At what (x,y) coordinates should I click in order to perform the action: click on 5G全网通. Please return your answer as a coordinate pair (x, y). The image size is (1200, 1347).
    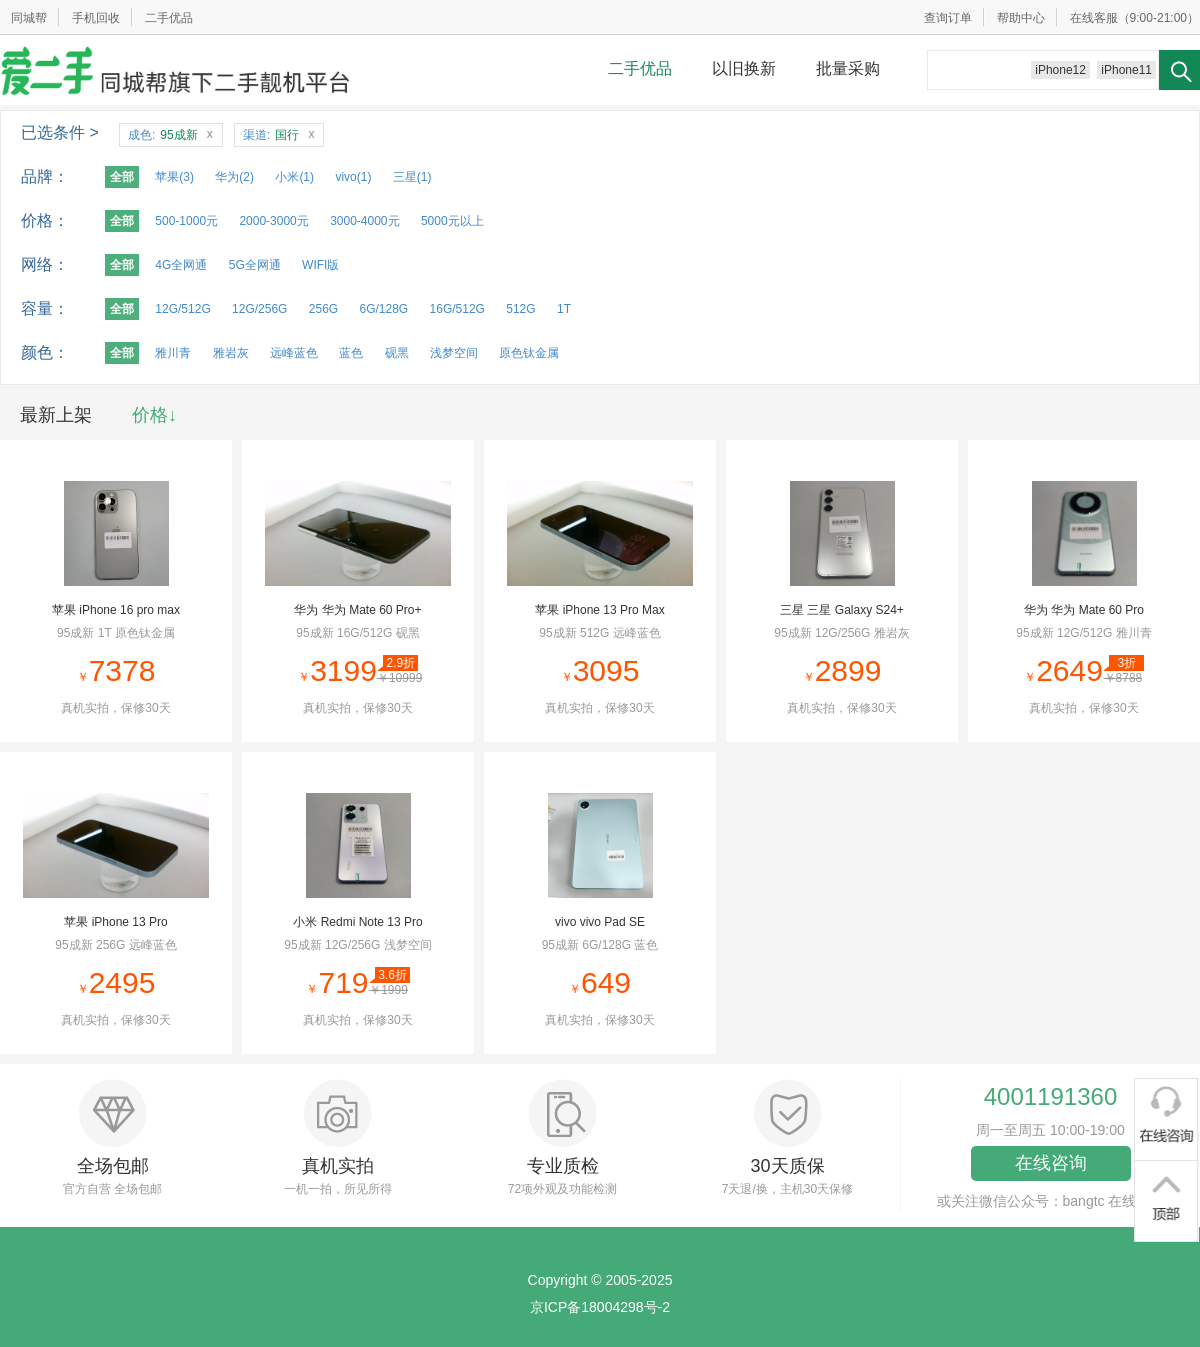
    Looking at the image, I should click on (255, 265).